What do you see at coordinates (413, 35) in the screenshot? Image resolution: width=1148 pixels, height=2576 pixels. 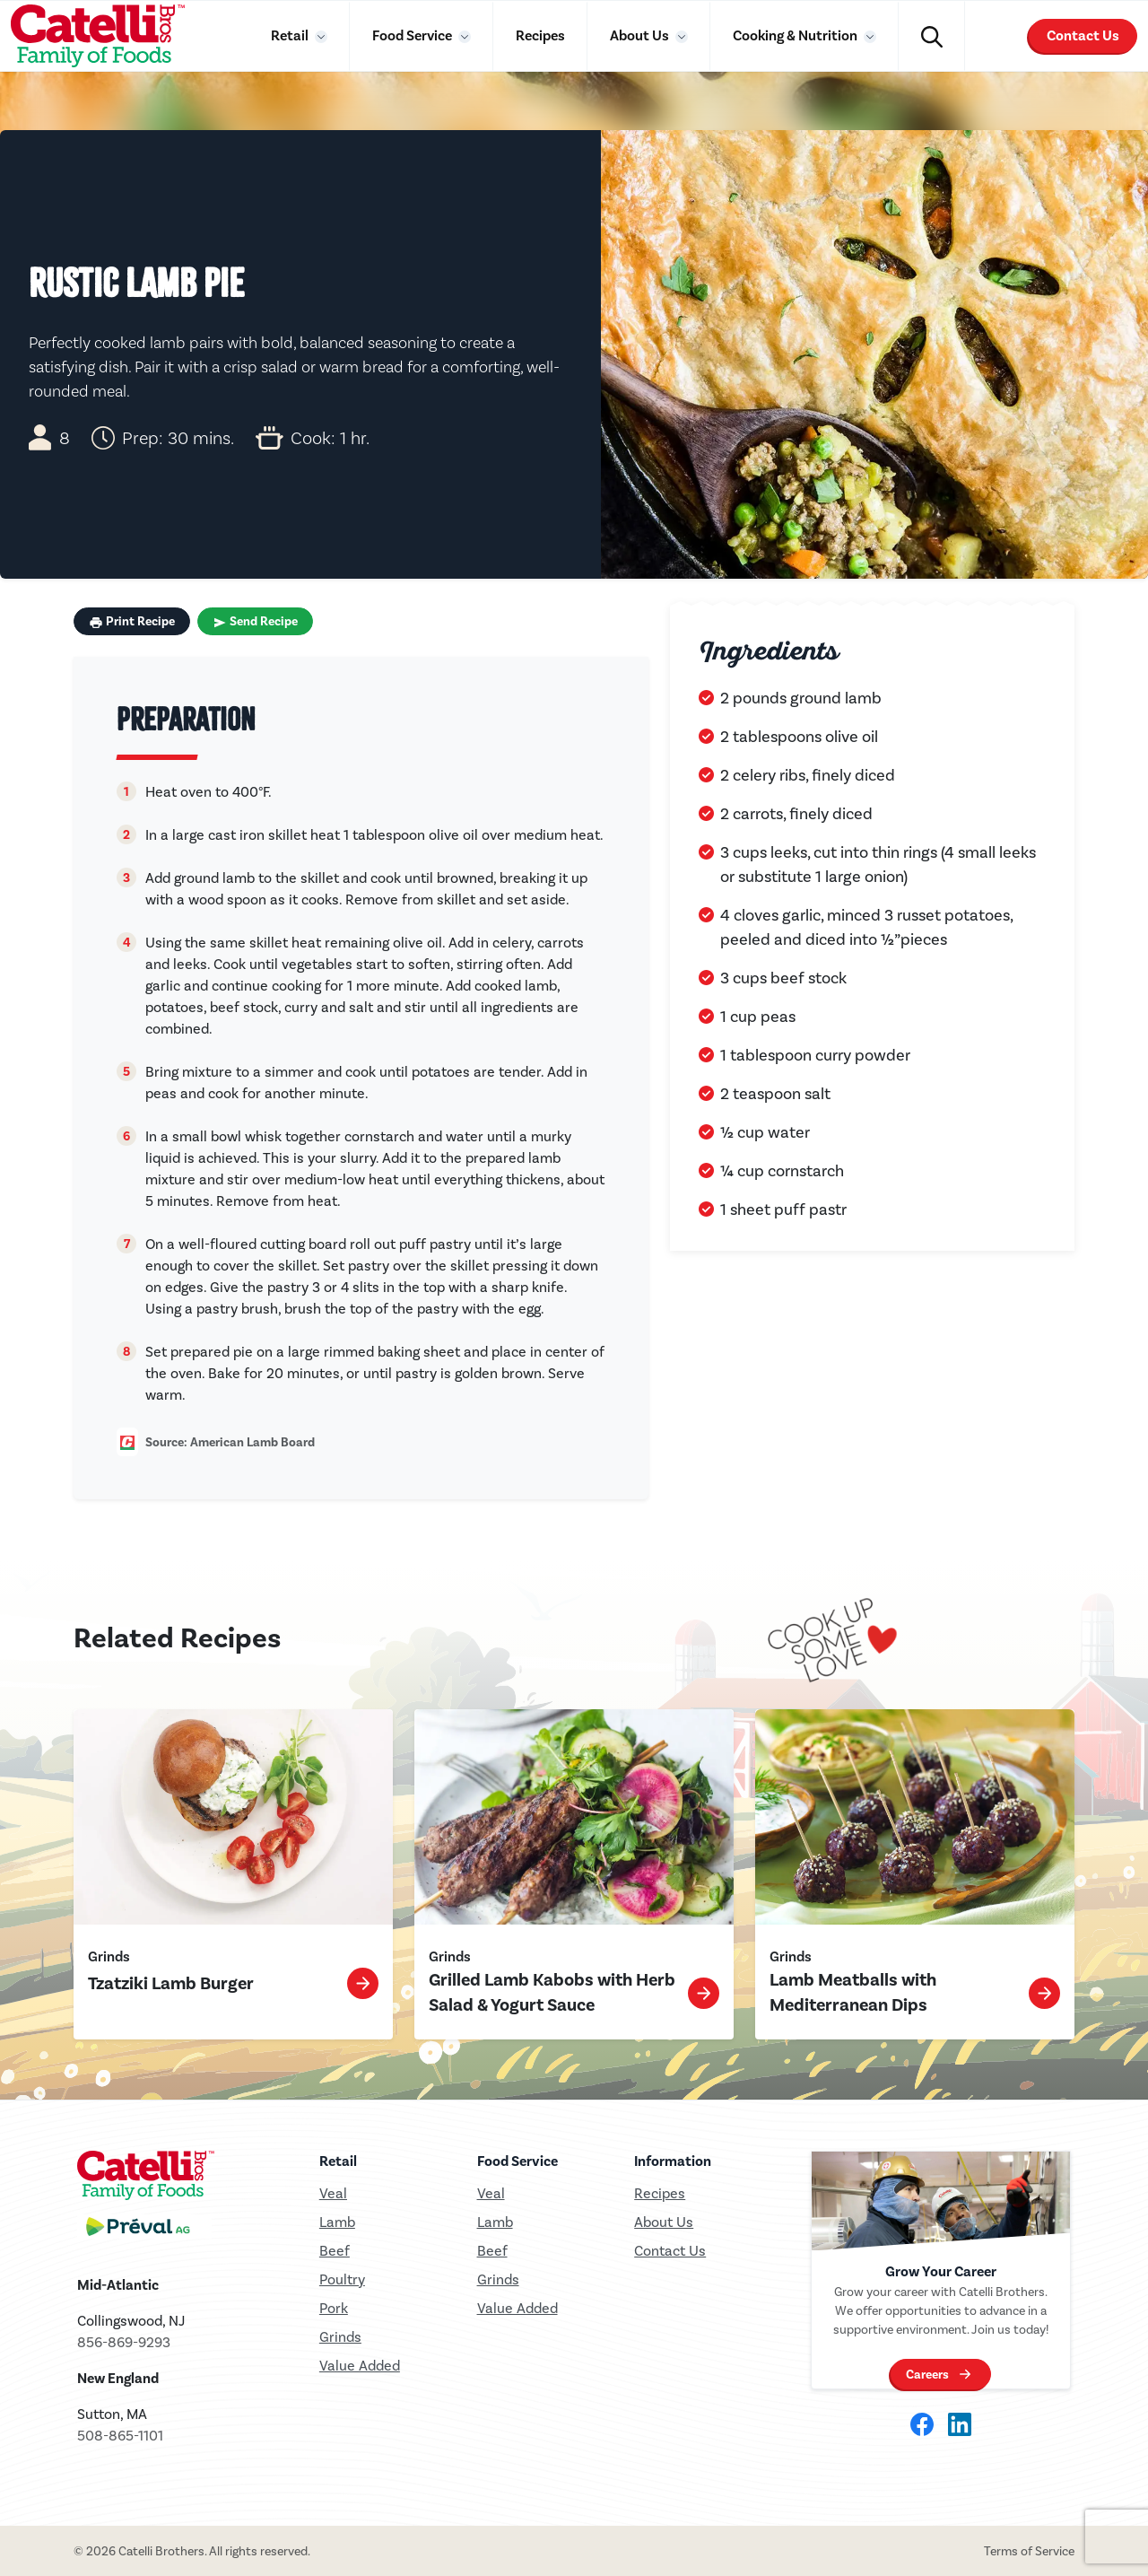 I see `Food Service` at bounding box center [413, 35].